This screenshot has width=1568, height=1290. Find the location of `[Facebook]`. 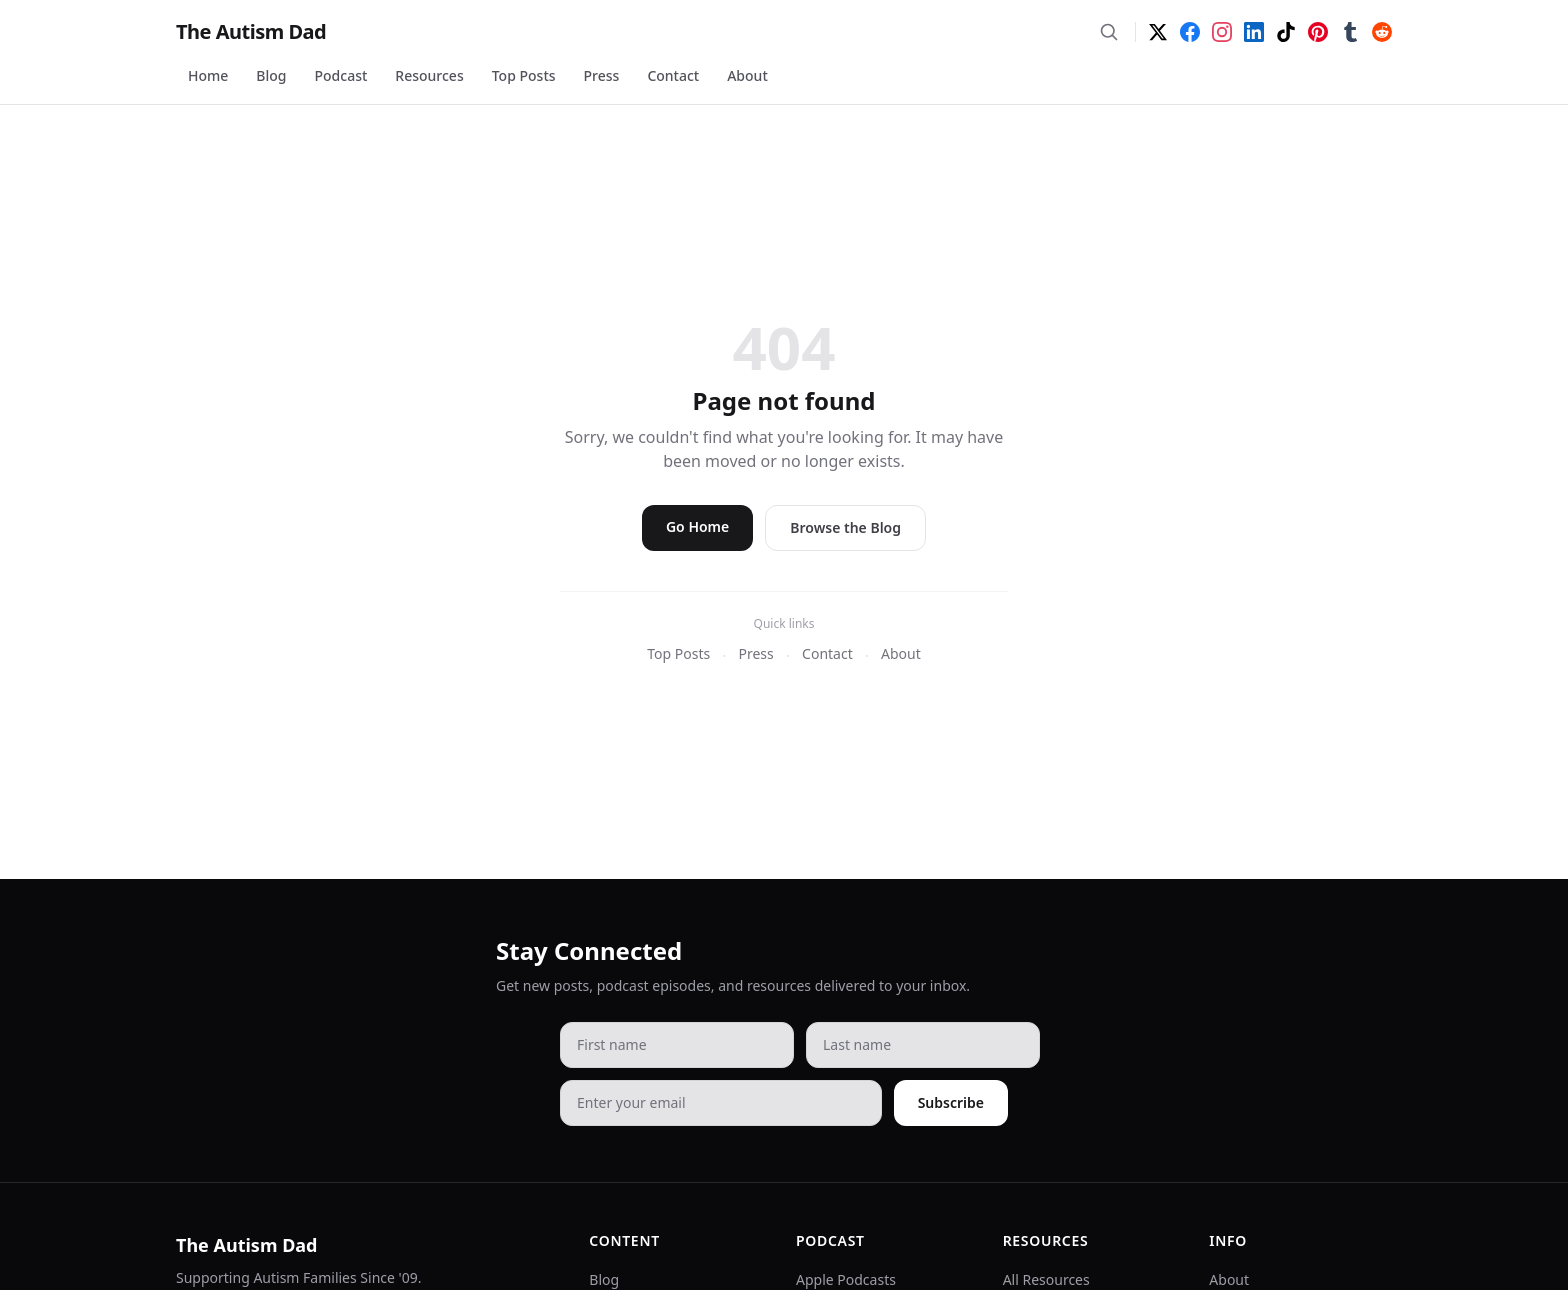

[Facebook] is located at coordinates (1190, 32).